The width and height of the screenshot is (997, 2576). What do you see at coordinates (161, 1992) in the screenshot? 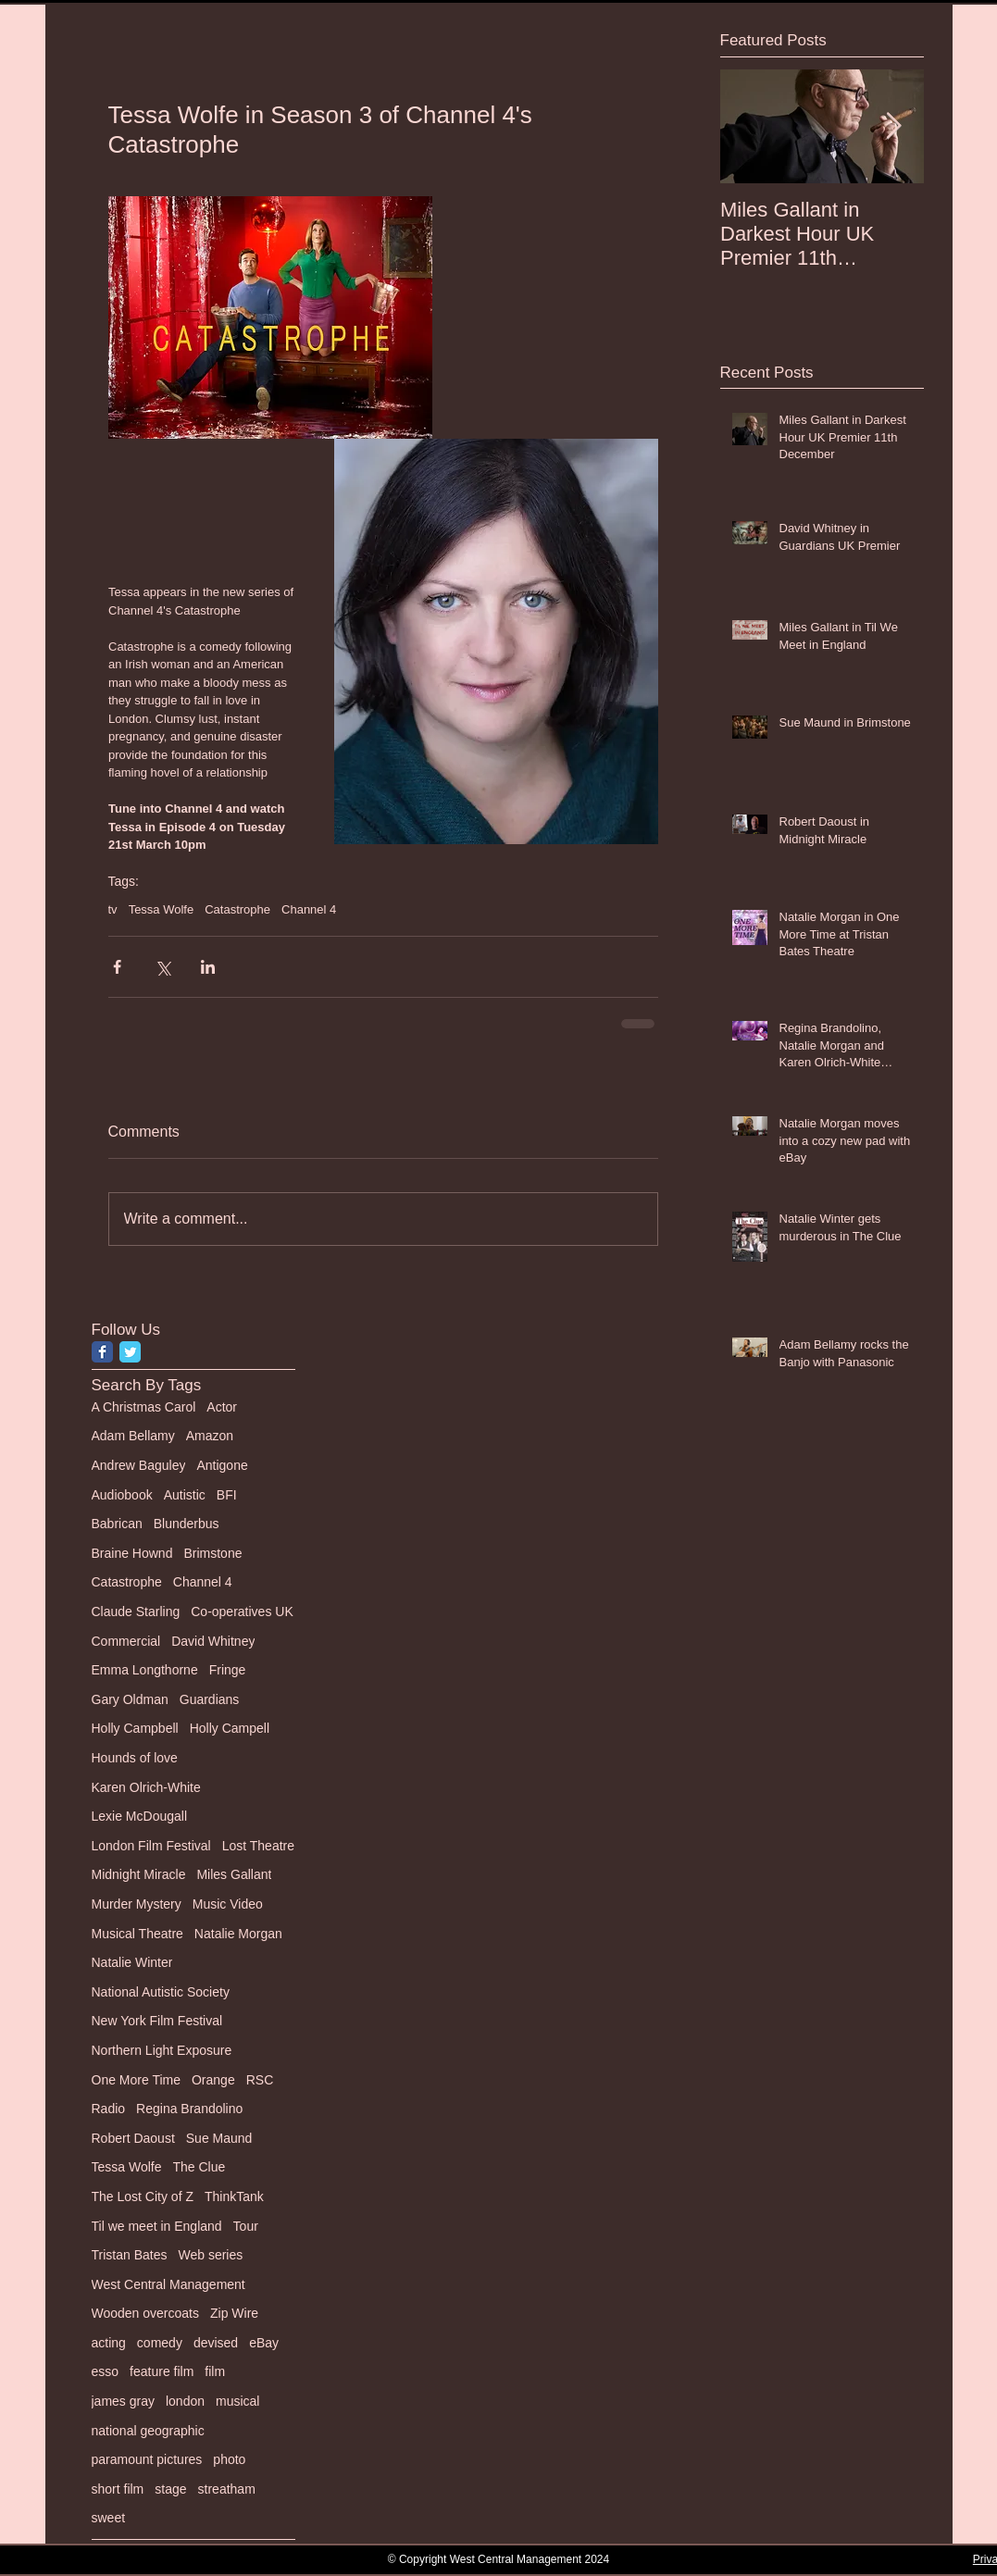
I see `National Autistic Society` at bounding box center [161, 1992].